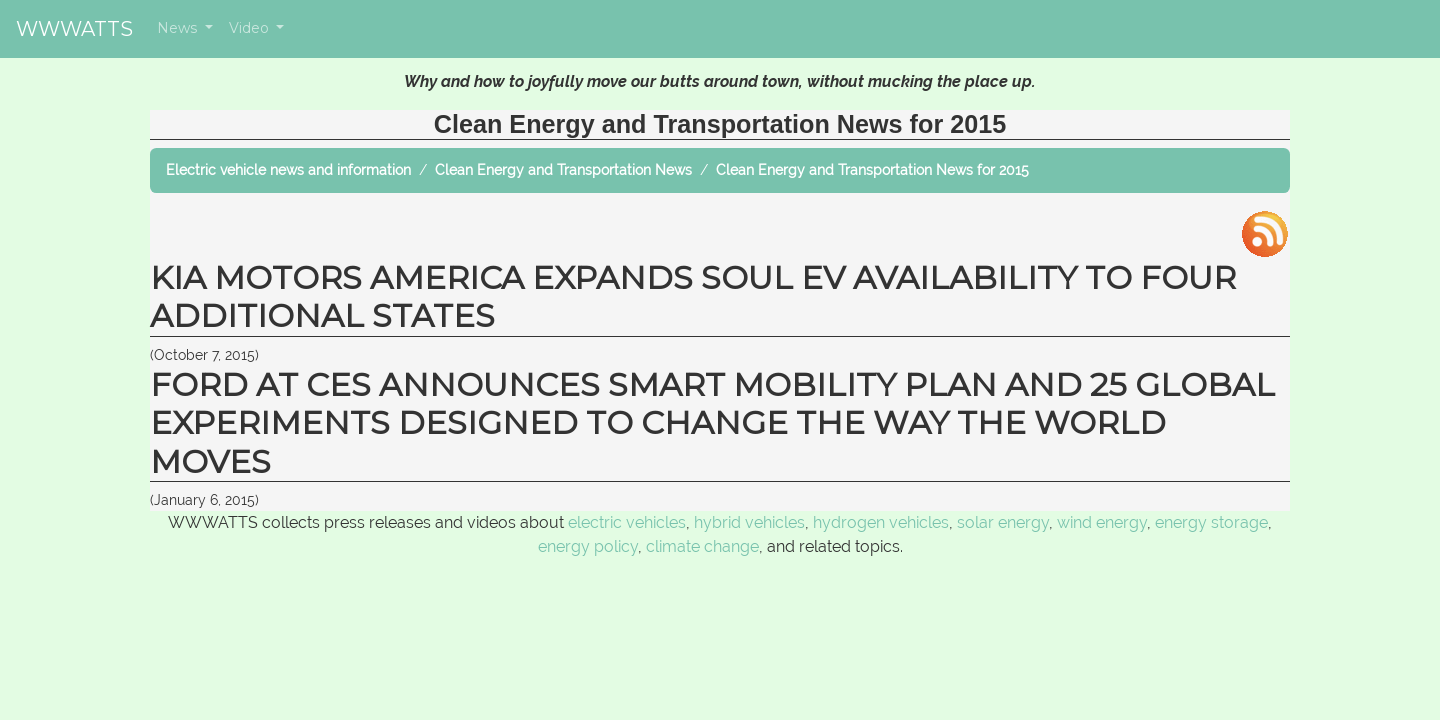 The image size is (1440, 720). Describe the element at coordinates (627, 522) in the screenshot. I see `electric vehicles` at that location.